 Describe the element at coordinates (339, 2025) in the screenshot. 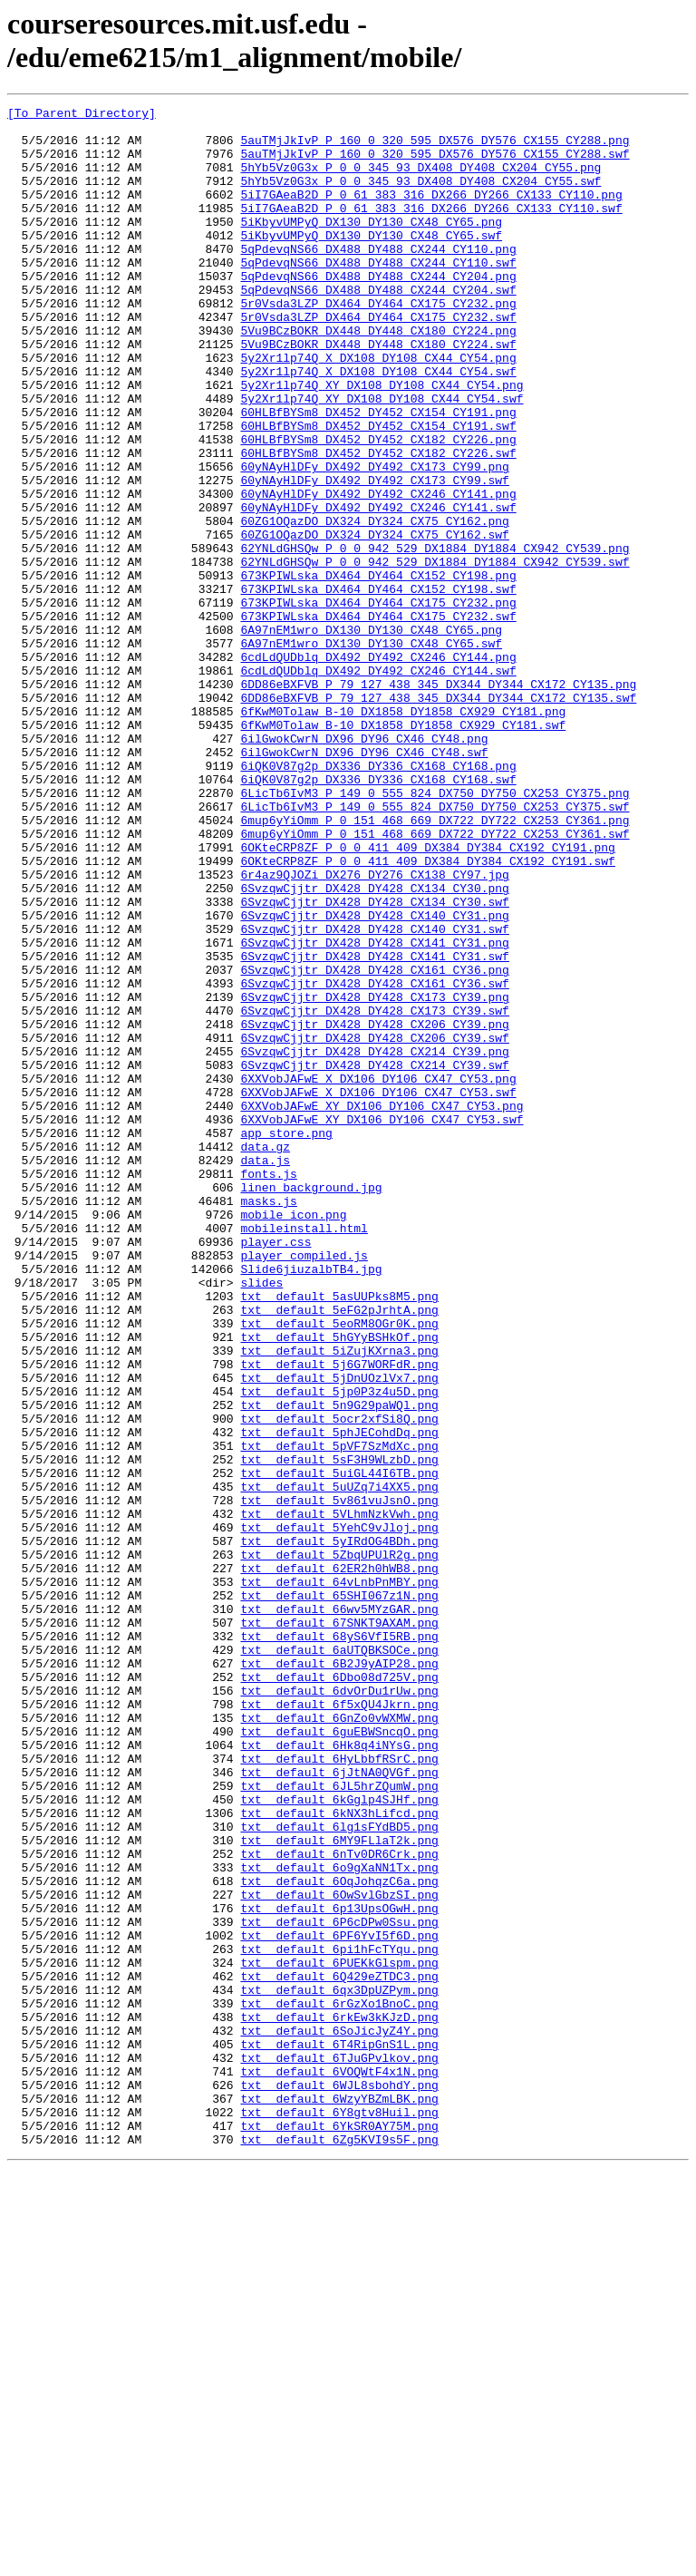

I see `txt__default_6f5xQU4Jkrn.png` at that location.